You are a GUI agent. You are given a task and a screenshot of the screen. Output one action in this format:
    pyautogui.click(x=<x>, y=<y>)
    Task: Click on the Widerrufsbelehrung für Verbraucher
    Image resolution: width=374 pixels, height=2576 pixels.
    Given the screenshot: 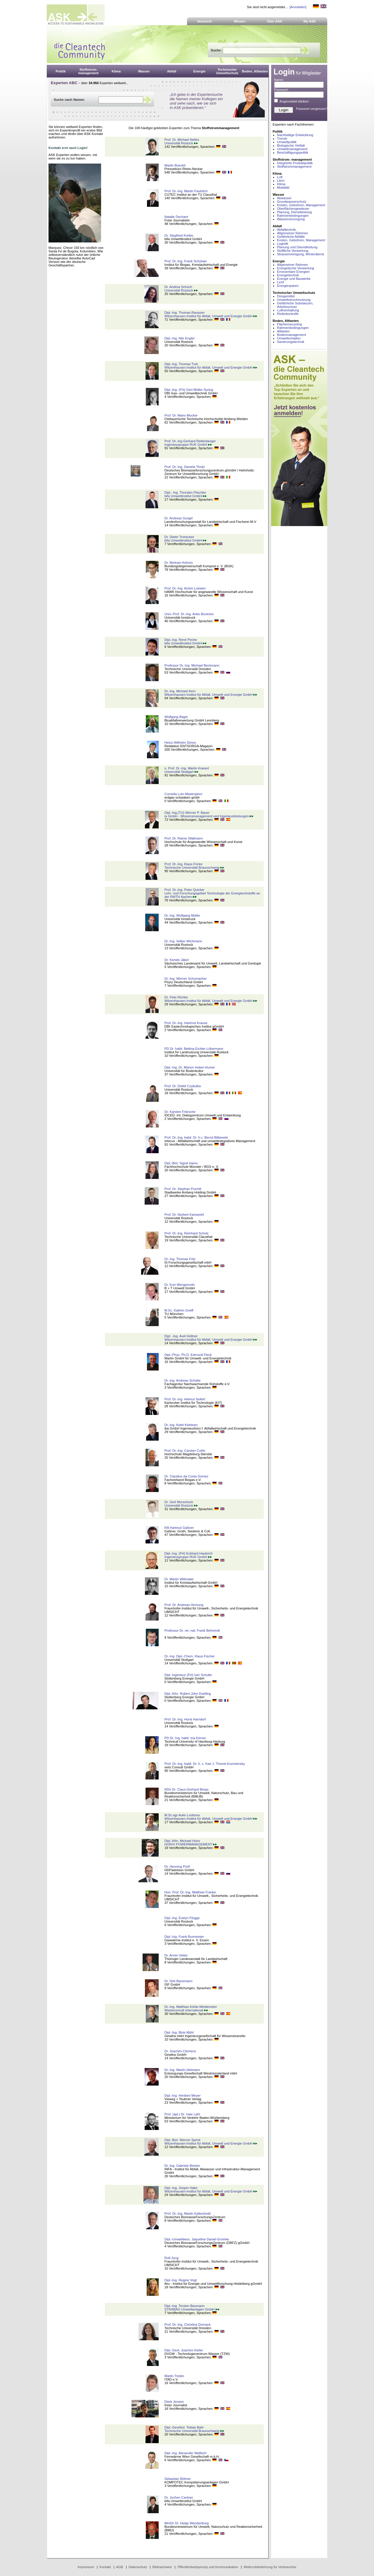 What is the action you would take?
    pyautogui.click(x=270, y=2567)
    